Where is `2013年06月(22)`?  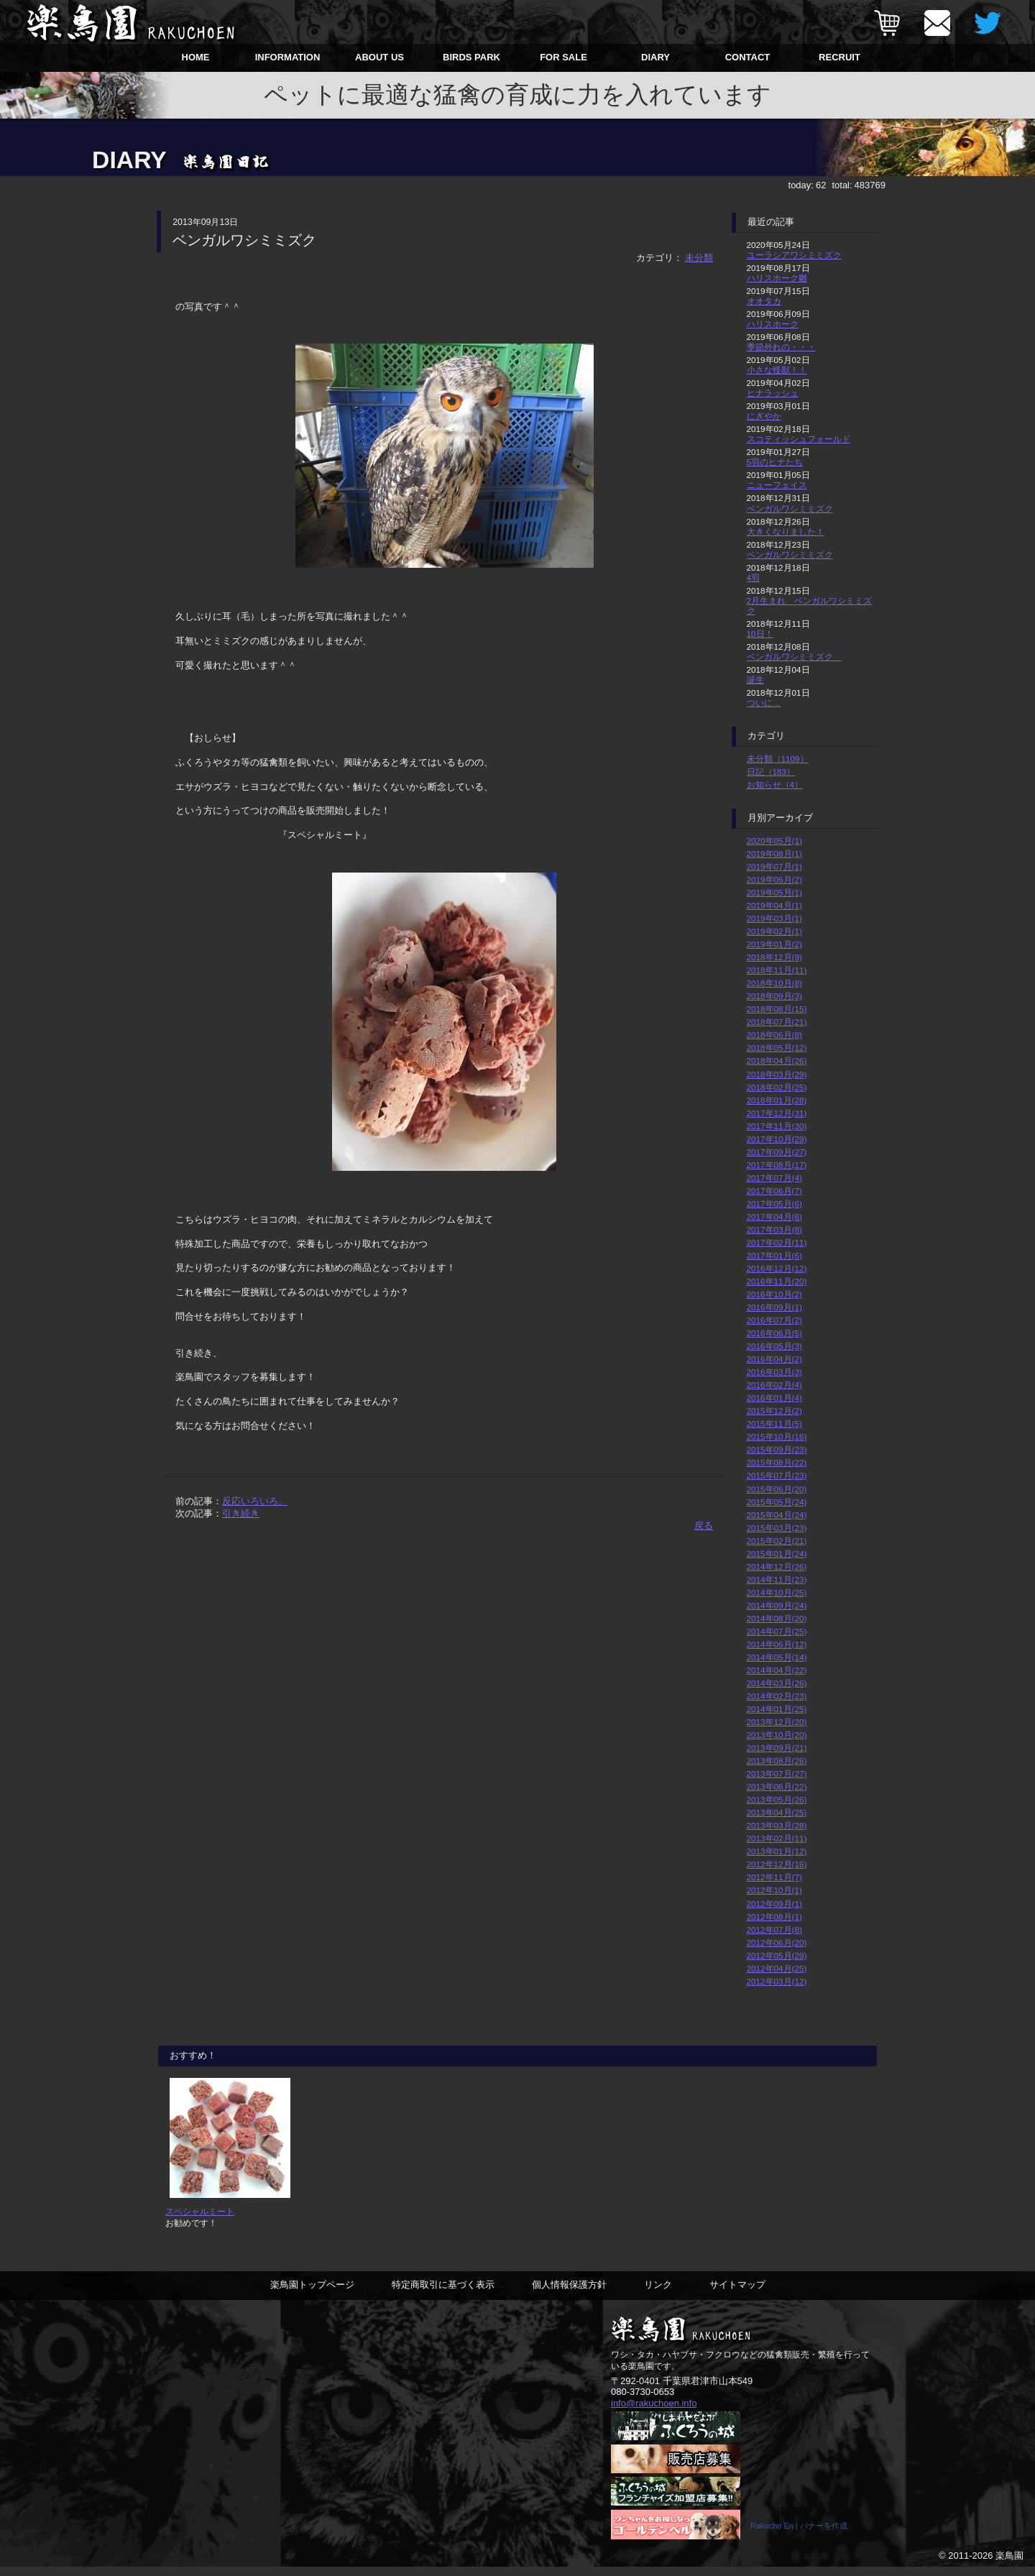 2013年06月(22) is located at coordinates (777, 1786).